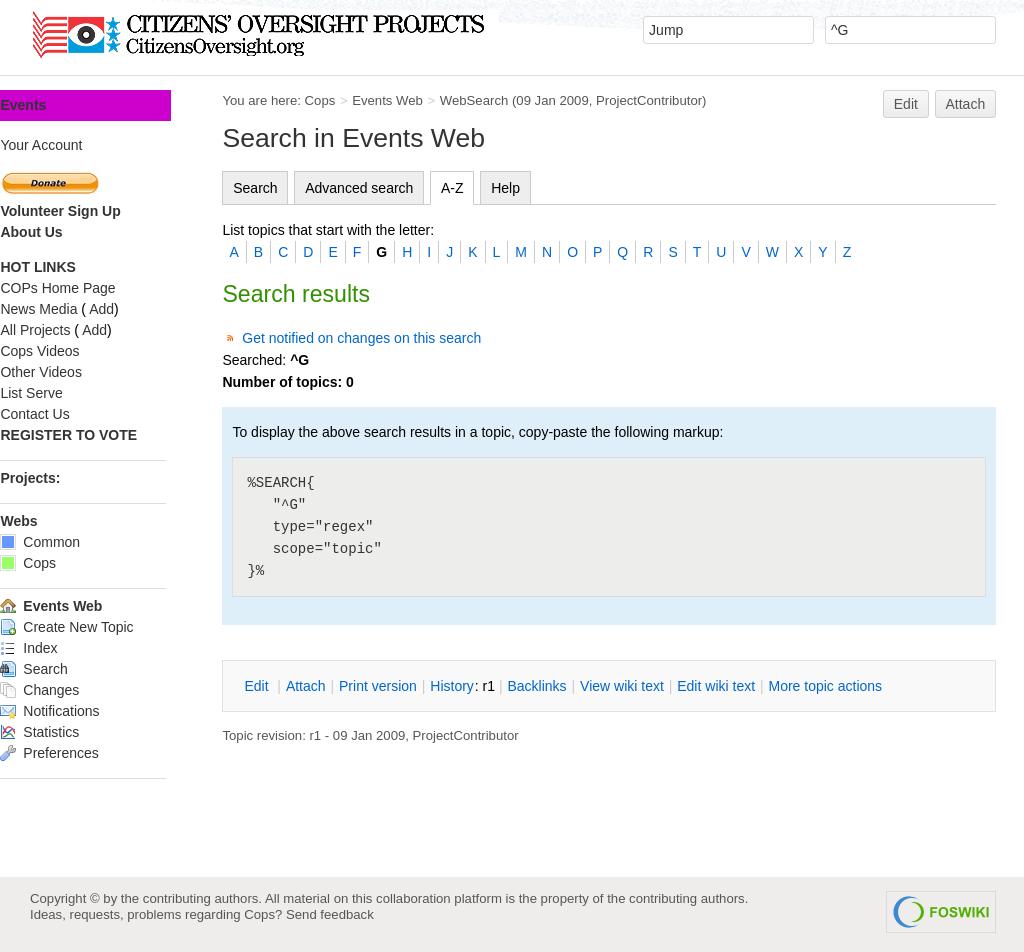 This screenshot has height=952, width=1024. What do you see at coordinates (96, 627) in the screenshot?
I see `Create New Topic` at bounding box center [96, 627].